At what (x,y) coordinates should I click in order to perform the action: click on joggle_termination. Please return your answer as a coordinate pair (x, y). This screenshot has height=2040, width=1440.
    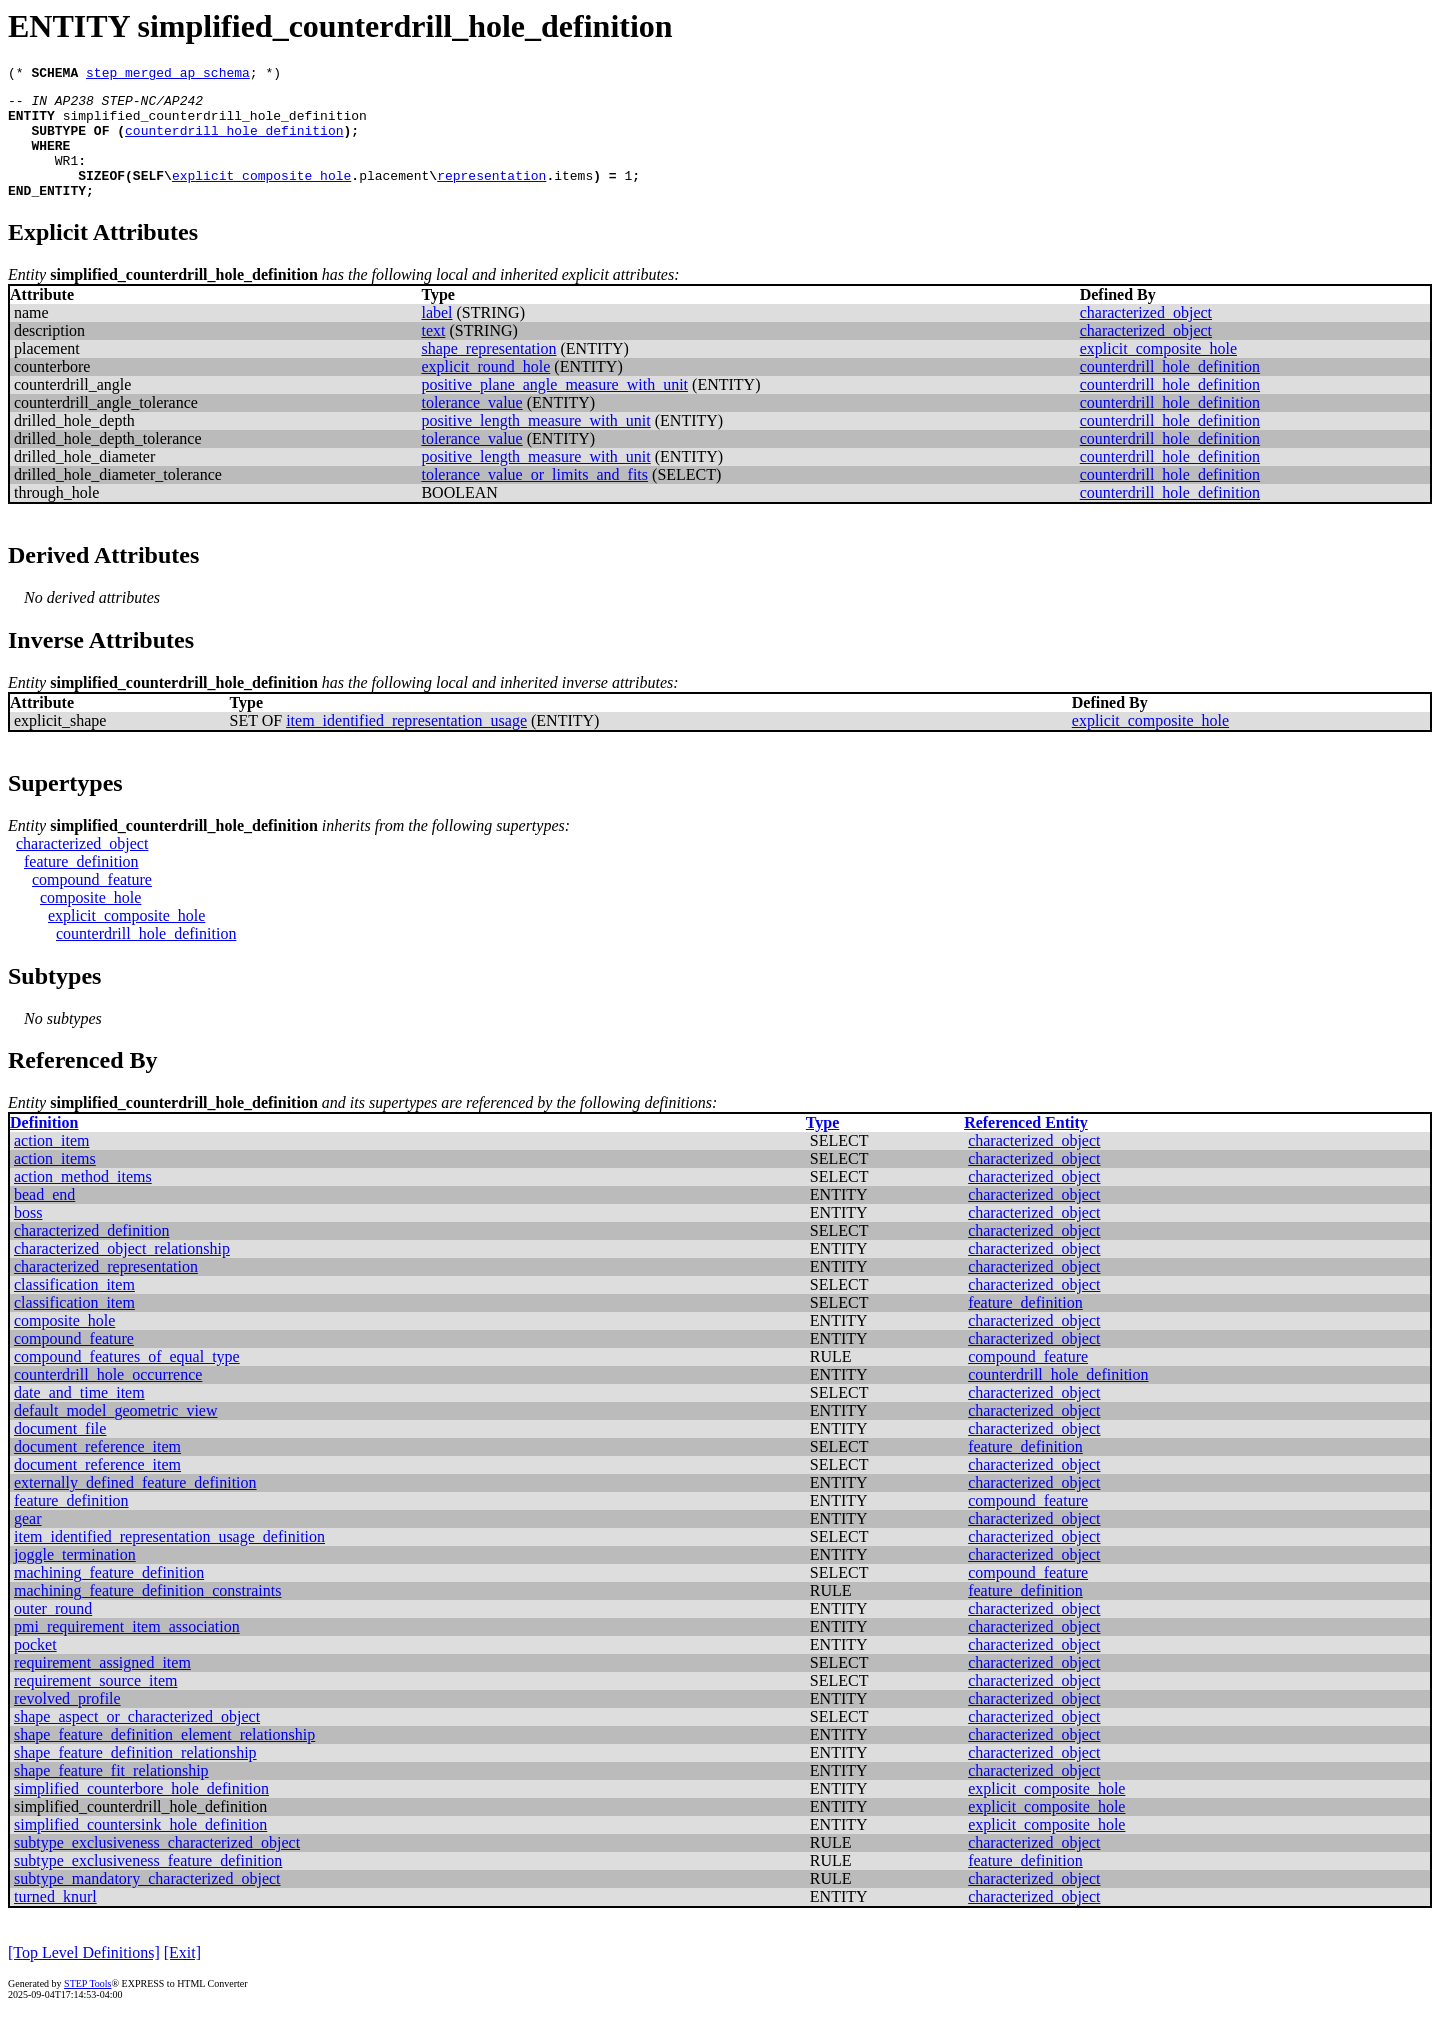
    Looking at the image, I should click on (75, 1578).